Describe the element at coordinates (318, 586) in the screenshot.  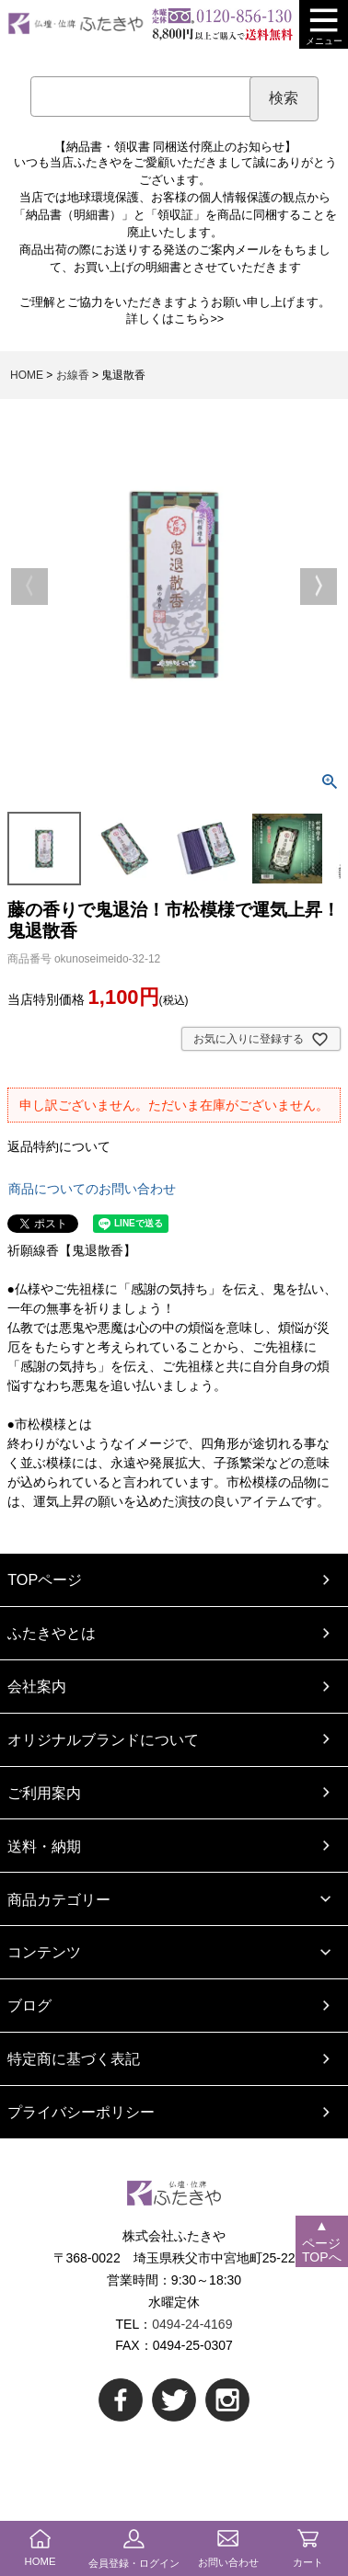
I see `Next` at that location.